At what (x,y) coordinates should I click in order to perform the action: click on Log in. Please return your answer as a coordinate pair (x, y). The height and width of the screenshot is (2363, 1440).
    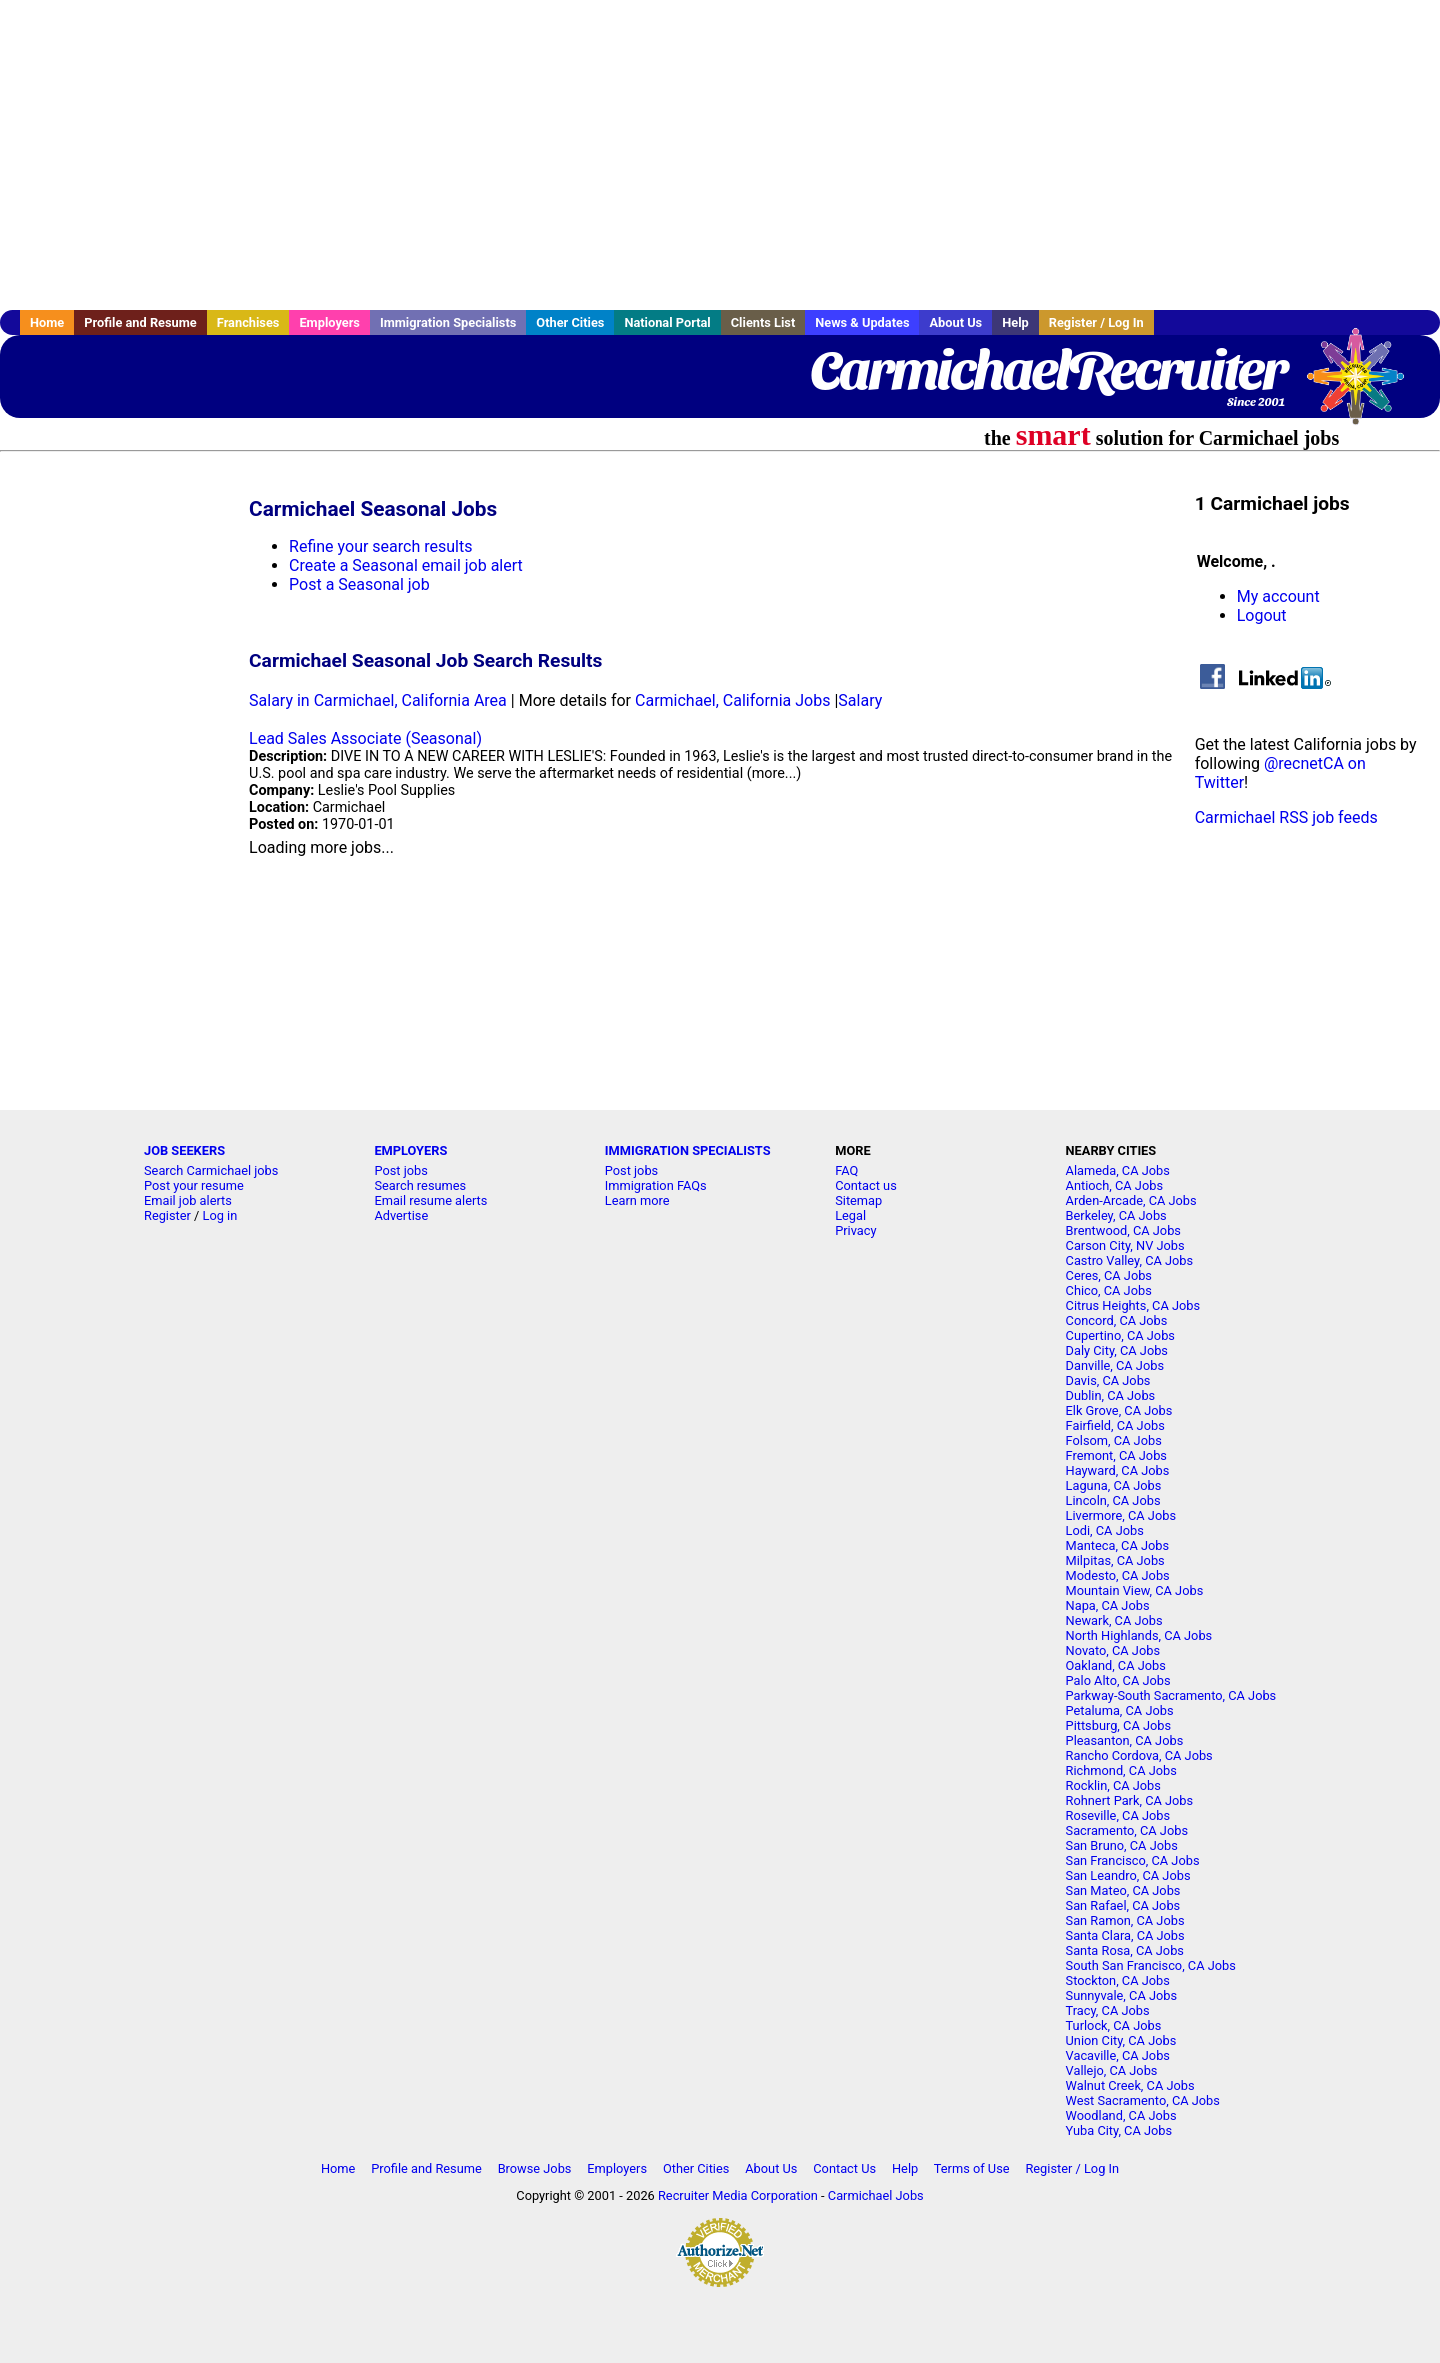
    Looking at the image, I should click on (220, 1215).